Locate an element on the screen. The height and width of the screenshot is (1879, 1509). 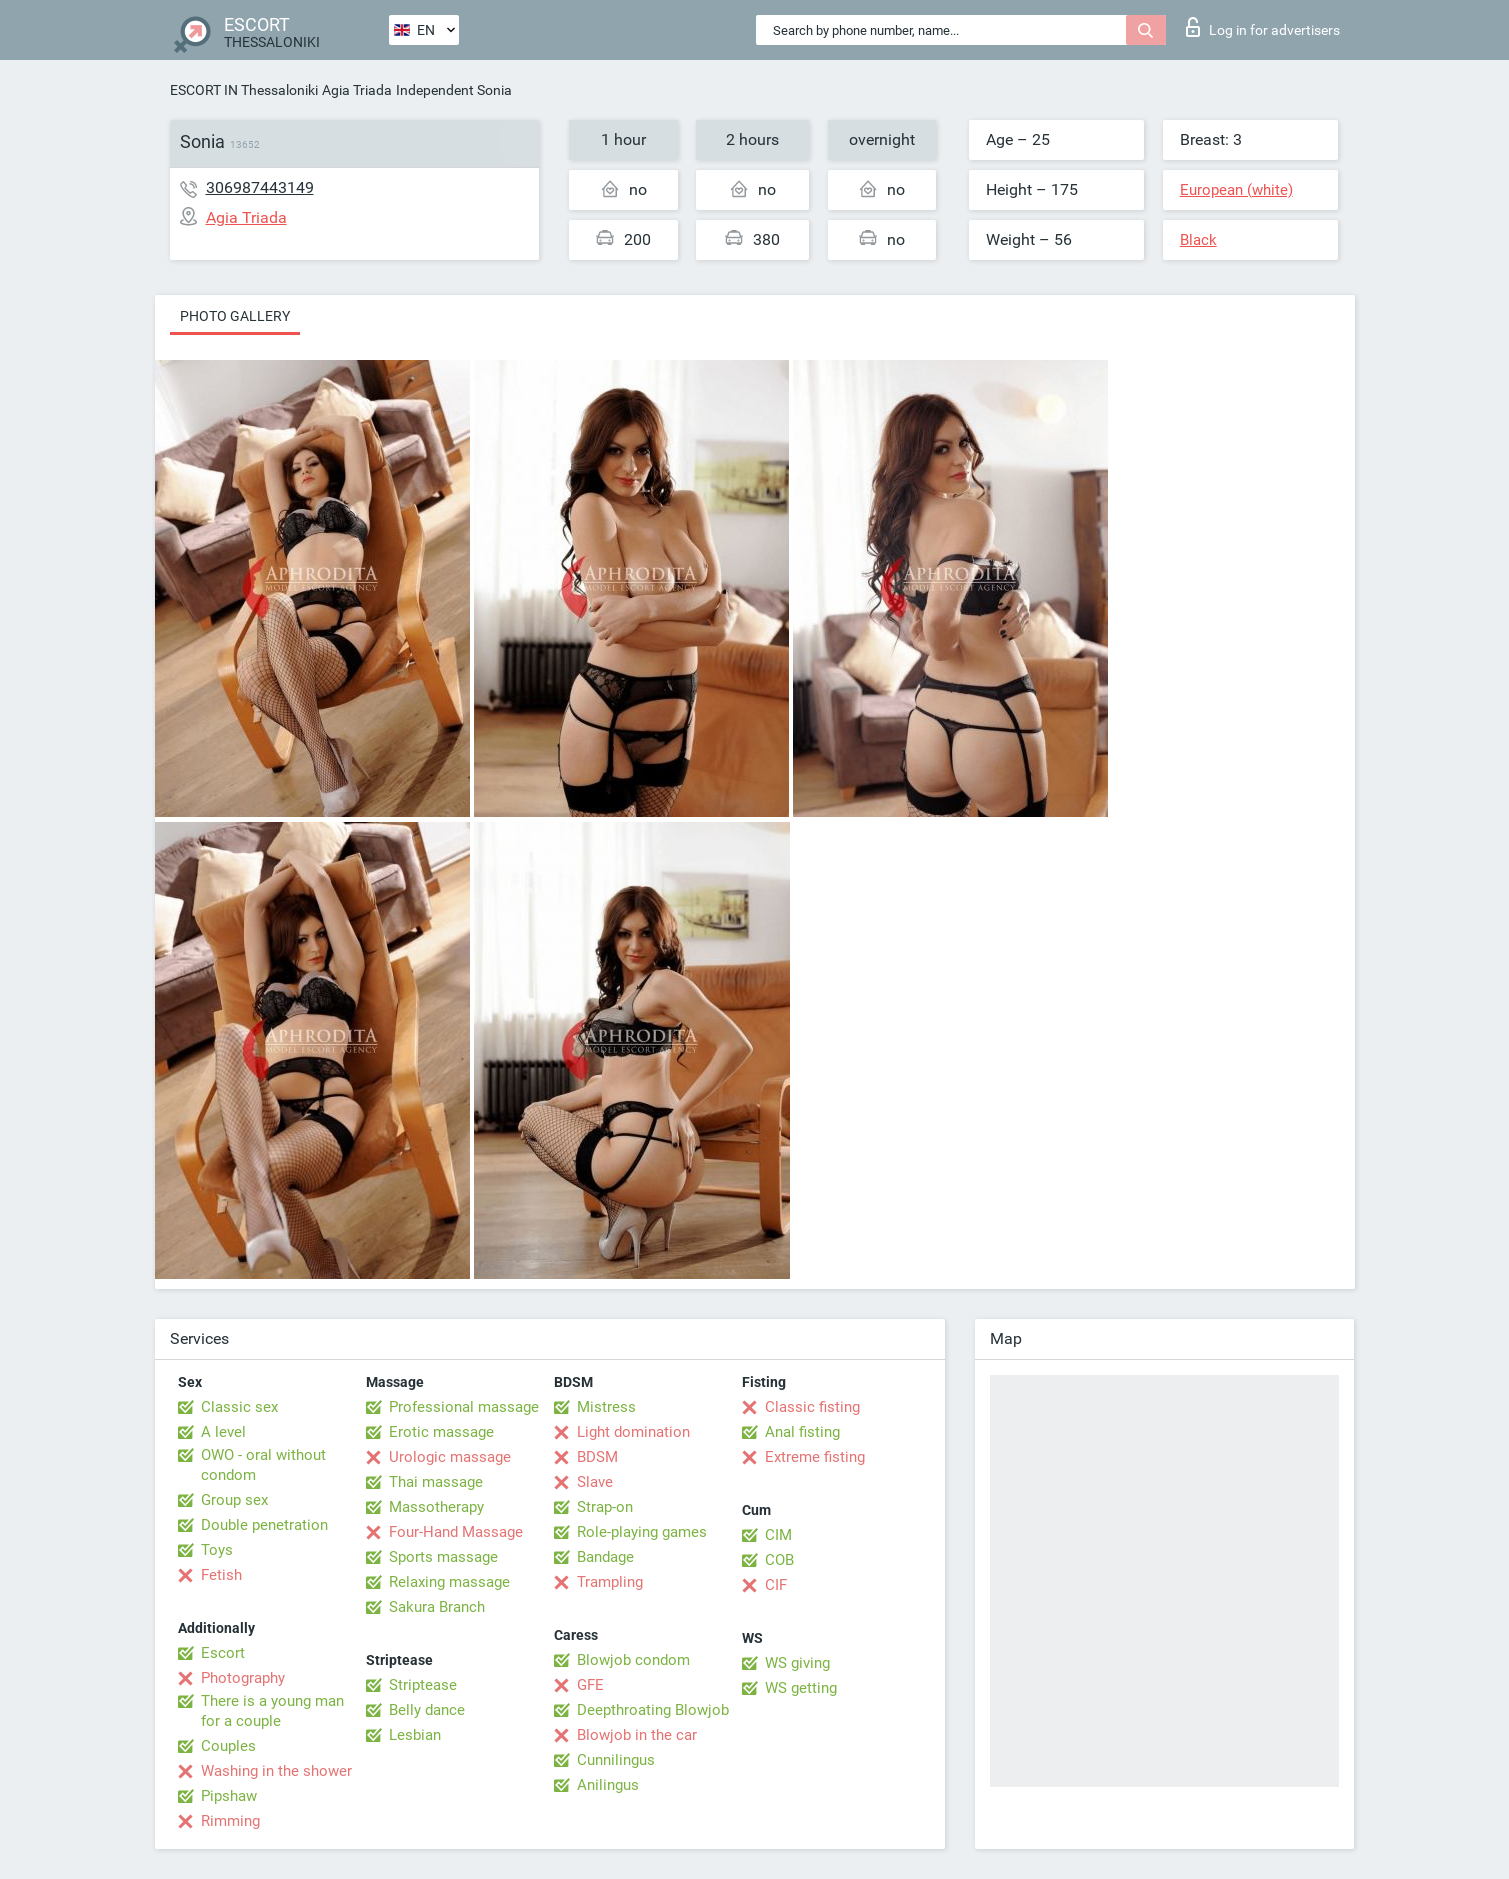
Erotic massage is located at coordinates (441, 1432).